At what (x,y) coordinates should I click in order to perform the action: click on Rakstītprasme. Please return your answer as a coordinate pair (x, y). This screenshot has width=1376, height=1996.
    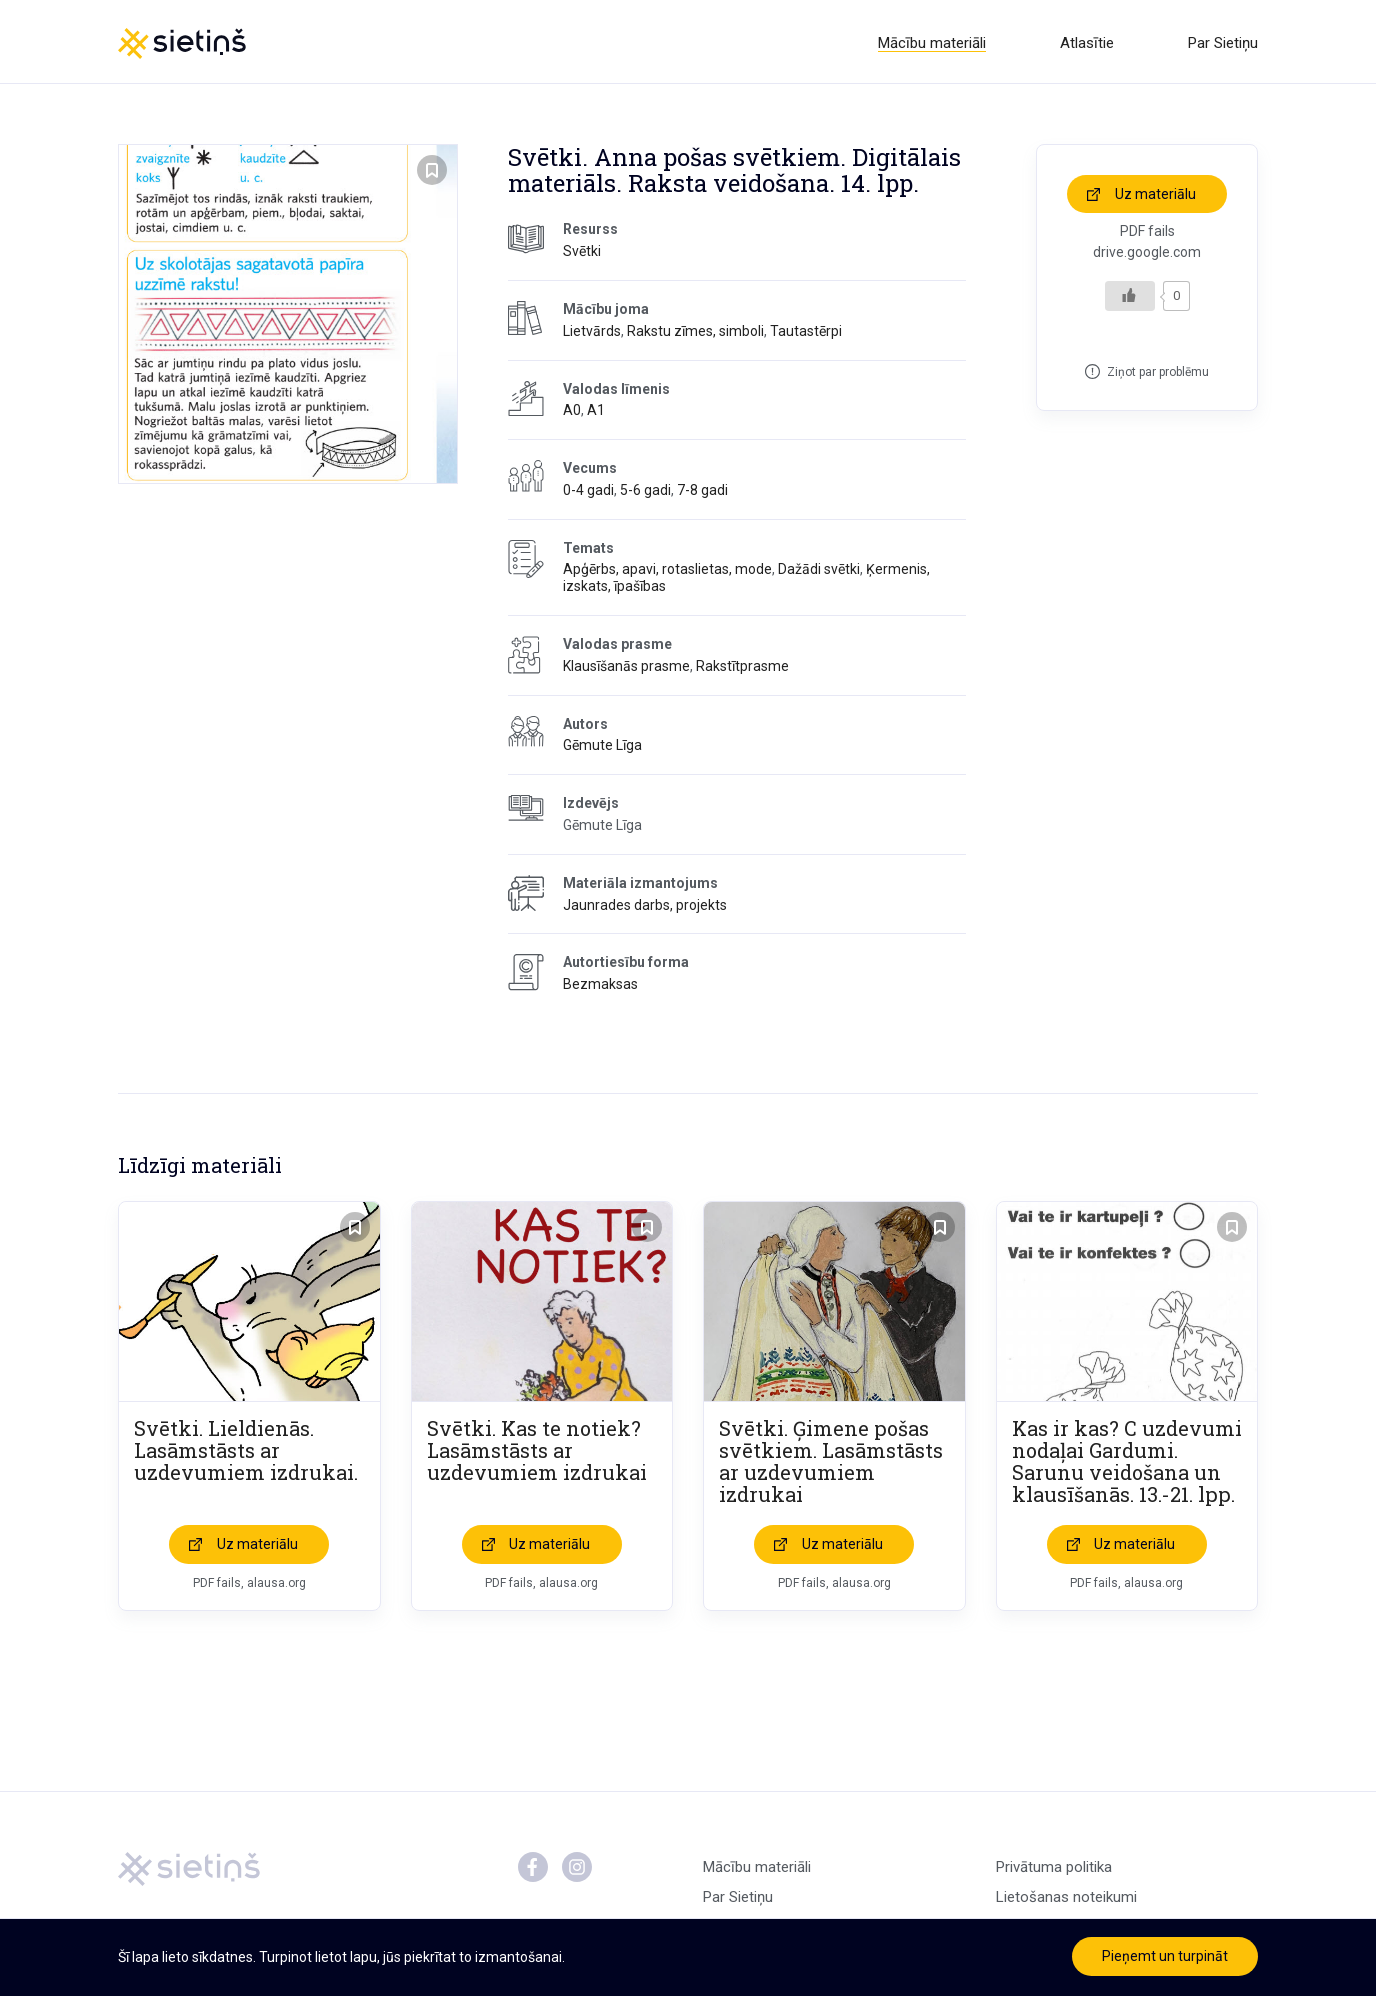
    Looking at the image, I should click on (742, 669).